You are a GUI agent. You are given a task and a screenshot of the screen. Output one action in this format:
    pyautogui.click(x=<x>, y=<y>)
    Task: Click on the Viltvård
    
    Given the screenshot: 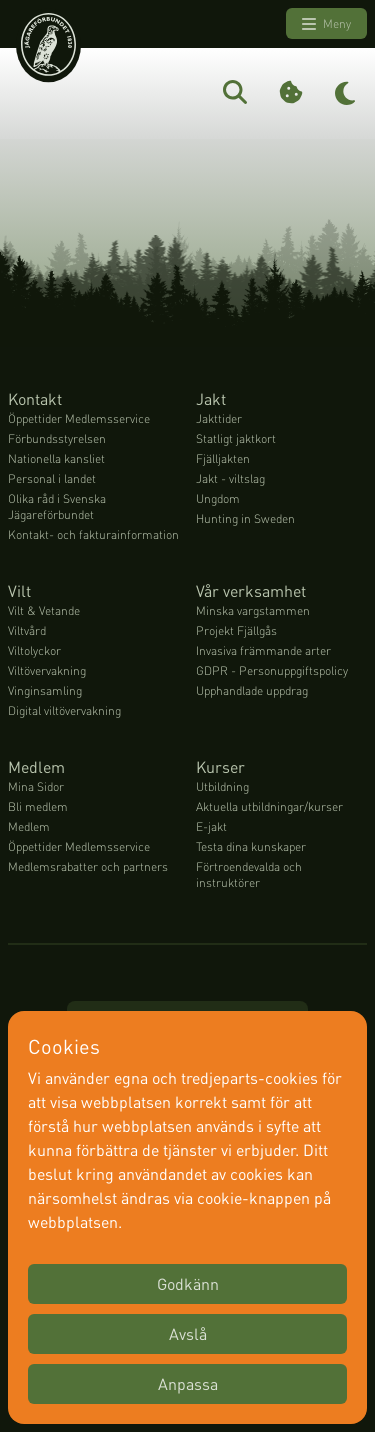 What is the action you would take?
    pyautogui.click(x=27, y=630)
    